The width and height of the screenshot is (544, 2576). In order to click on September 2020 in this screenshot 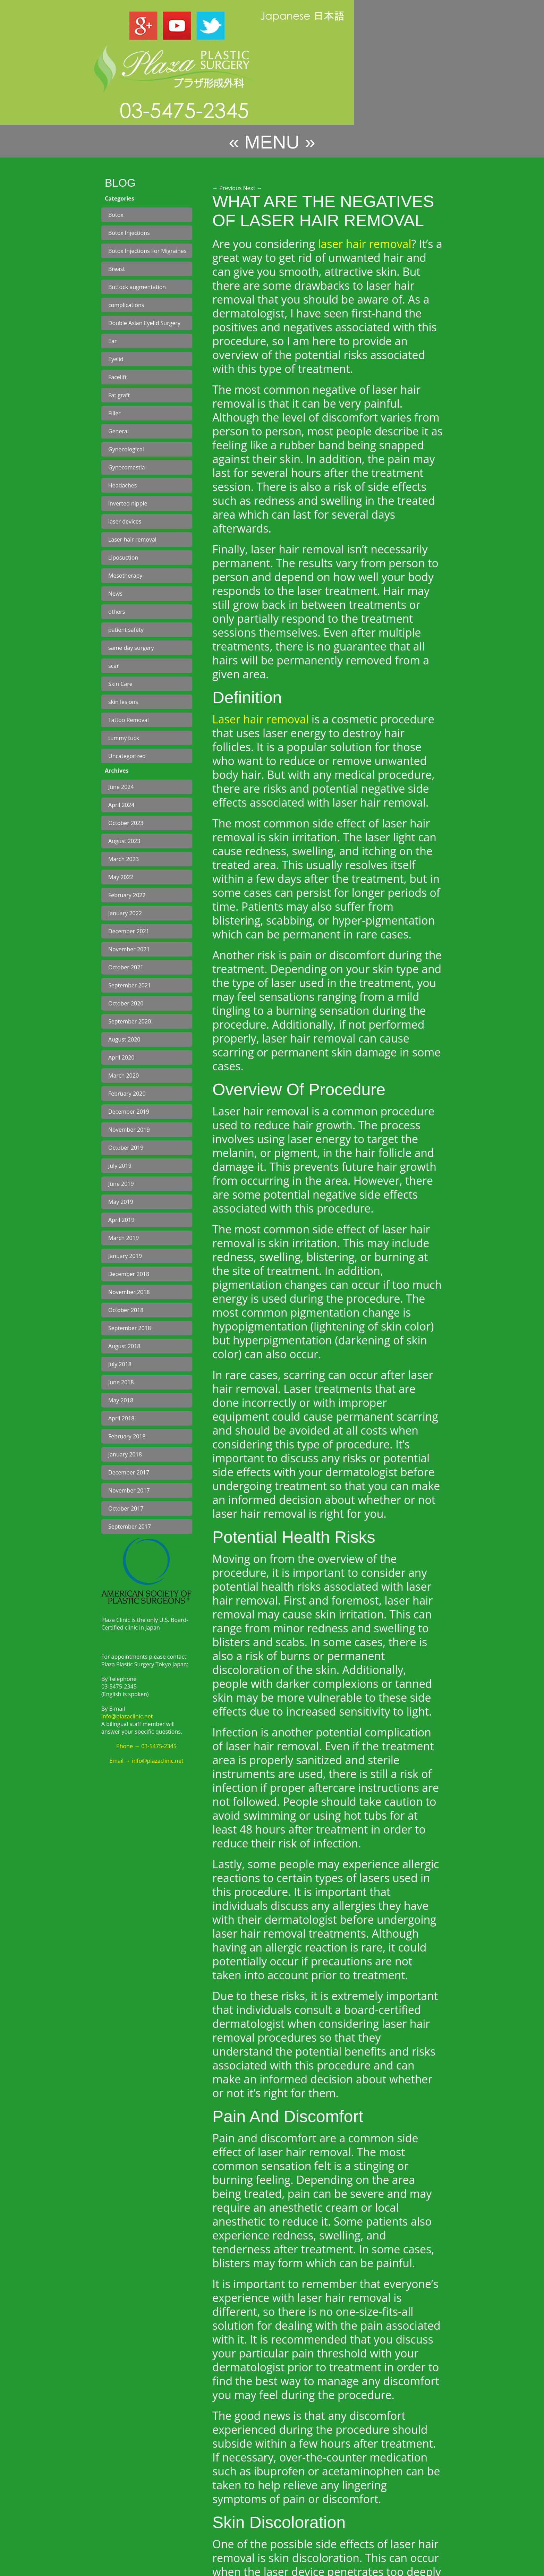, I will do `click(129, 1021)`.